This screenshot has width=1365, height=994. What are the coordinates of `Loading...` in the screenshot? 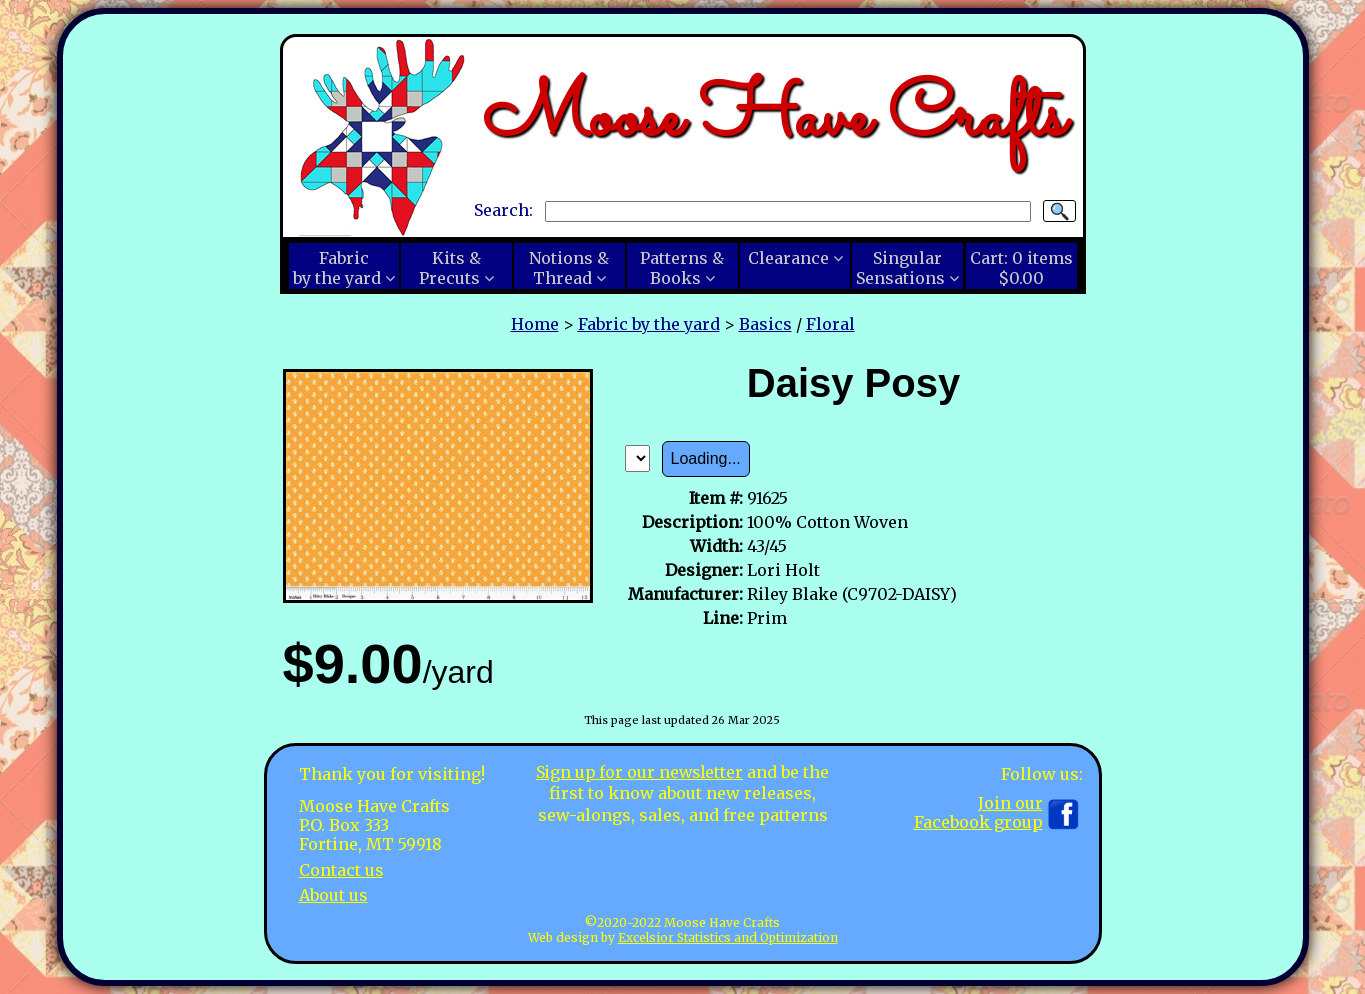 It's located at (706, 458).